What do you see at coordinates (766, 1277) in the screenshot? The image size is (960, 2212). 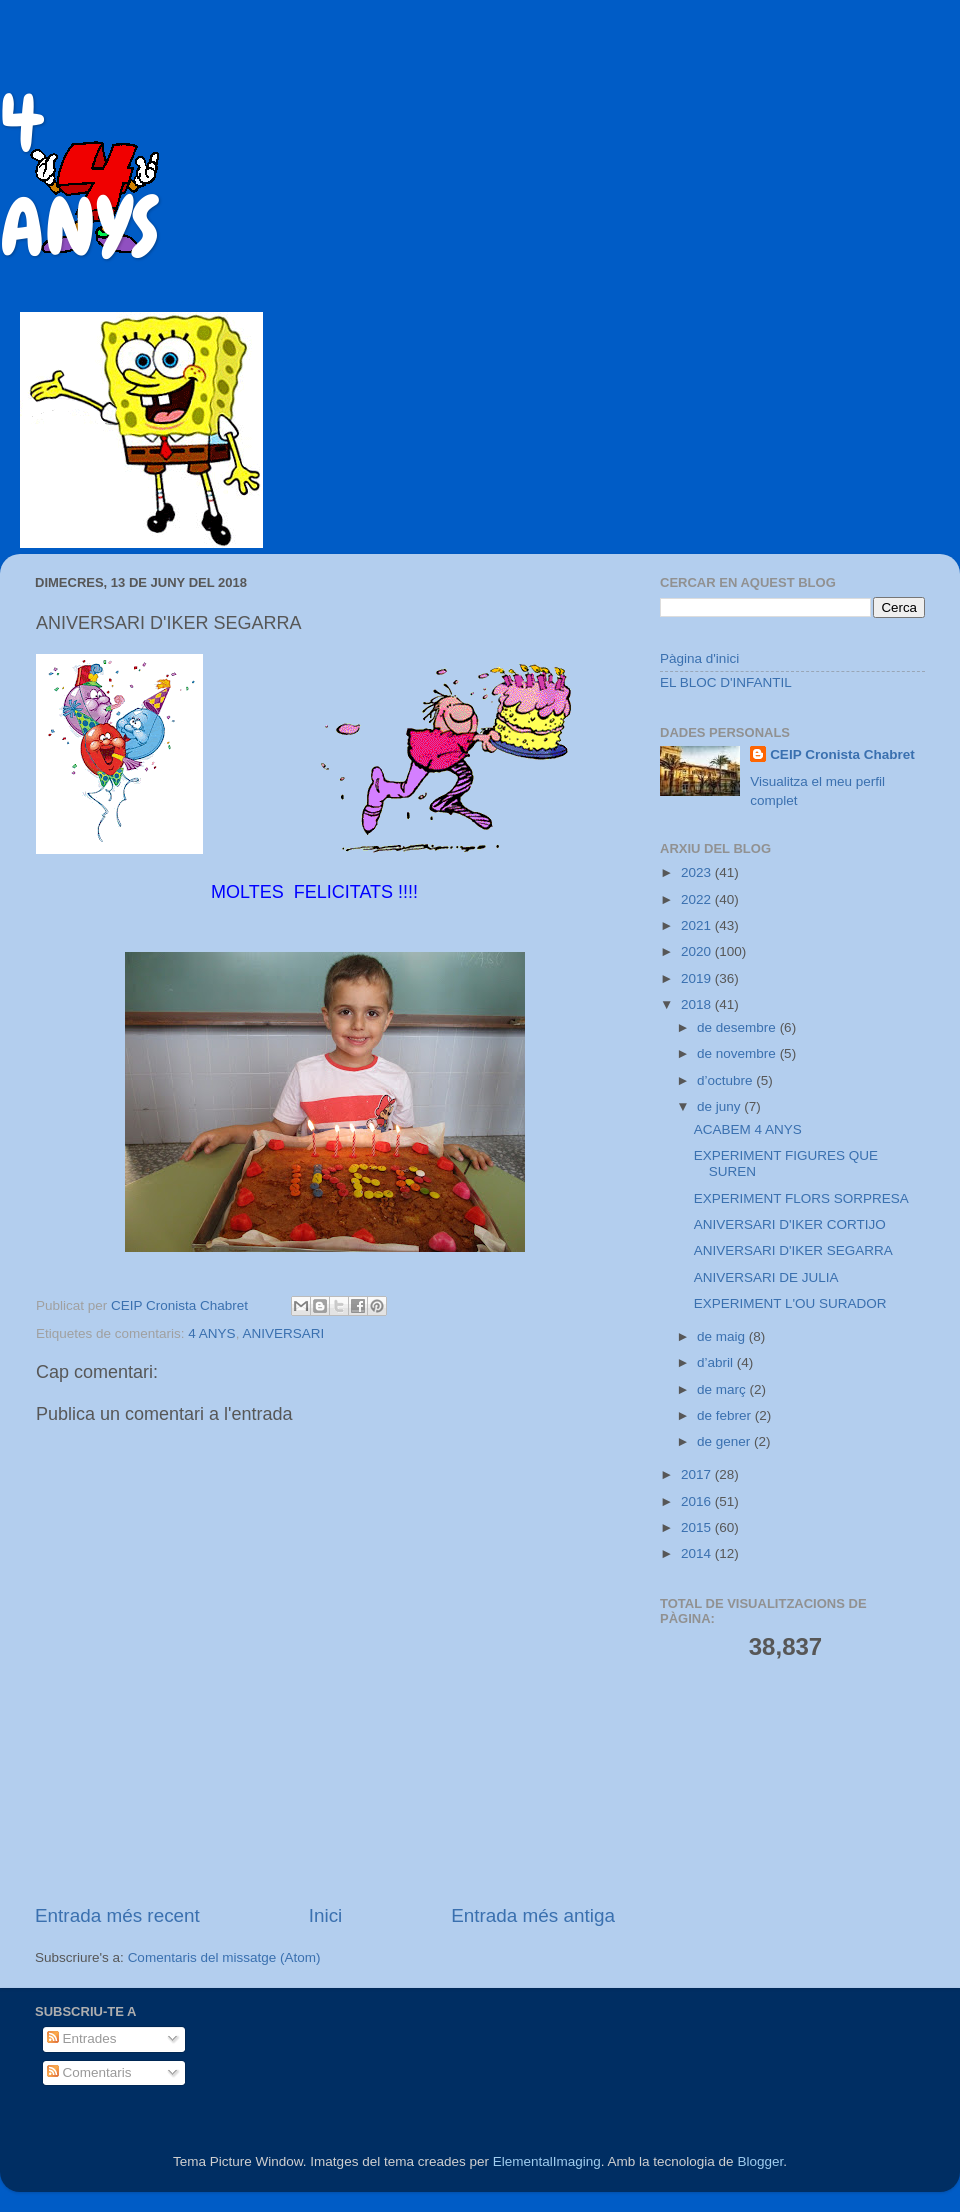 I see `ANIVERSARI DE JULIA` at bounding box center [766, 1277].